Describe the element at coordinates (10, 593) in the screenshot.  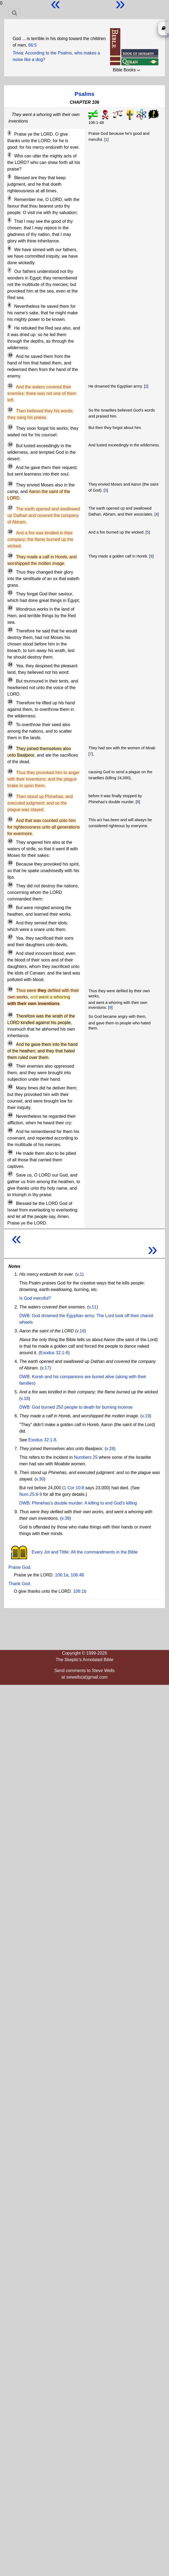
I see `21` at that location.